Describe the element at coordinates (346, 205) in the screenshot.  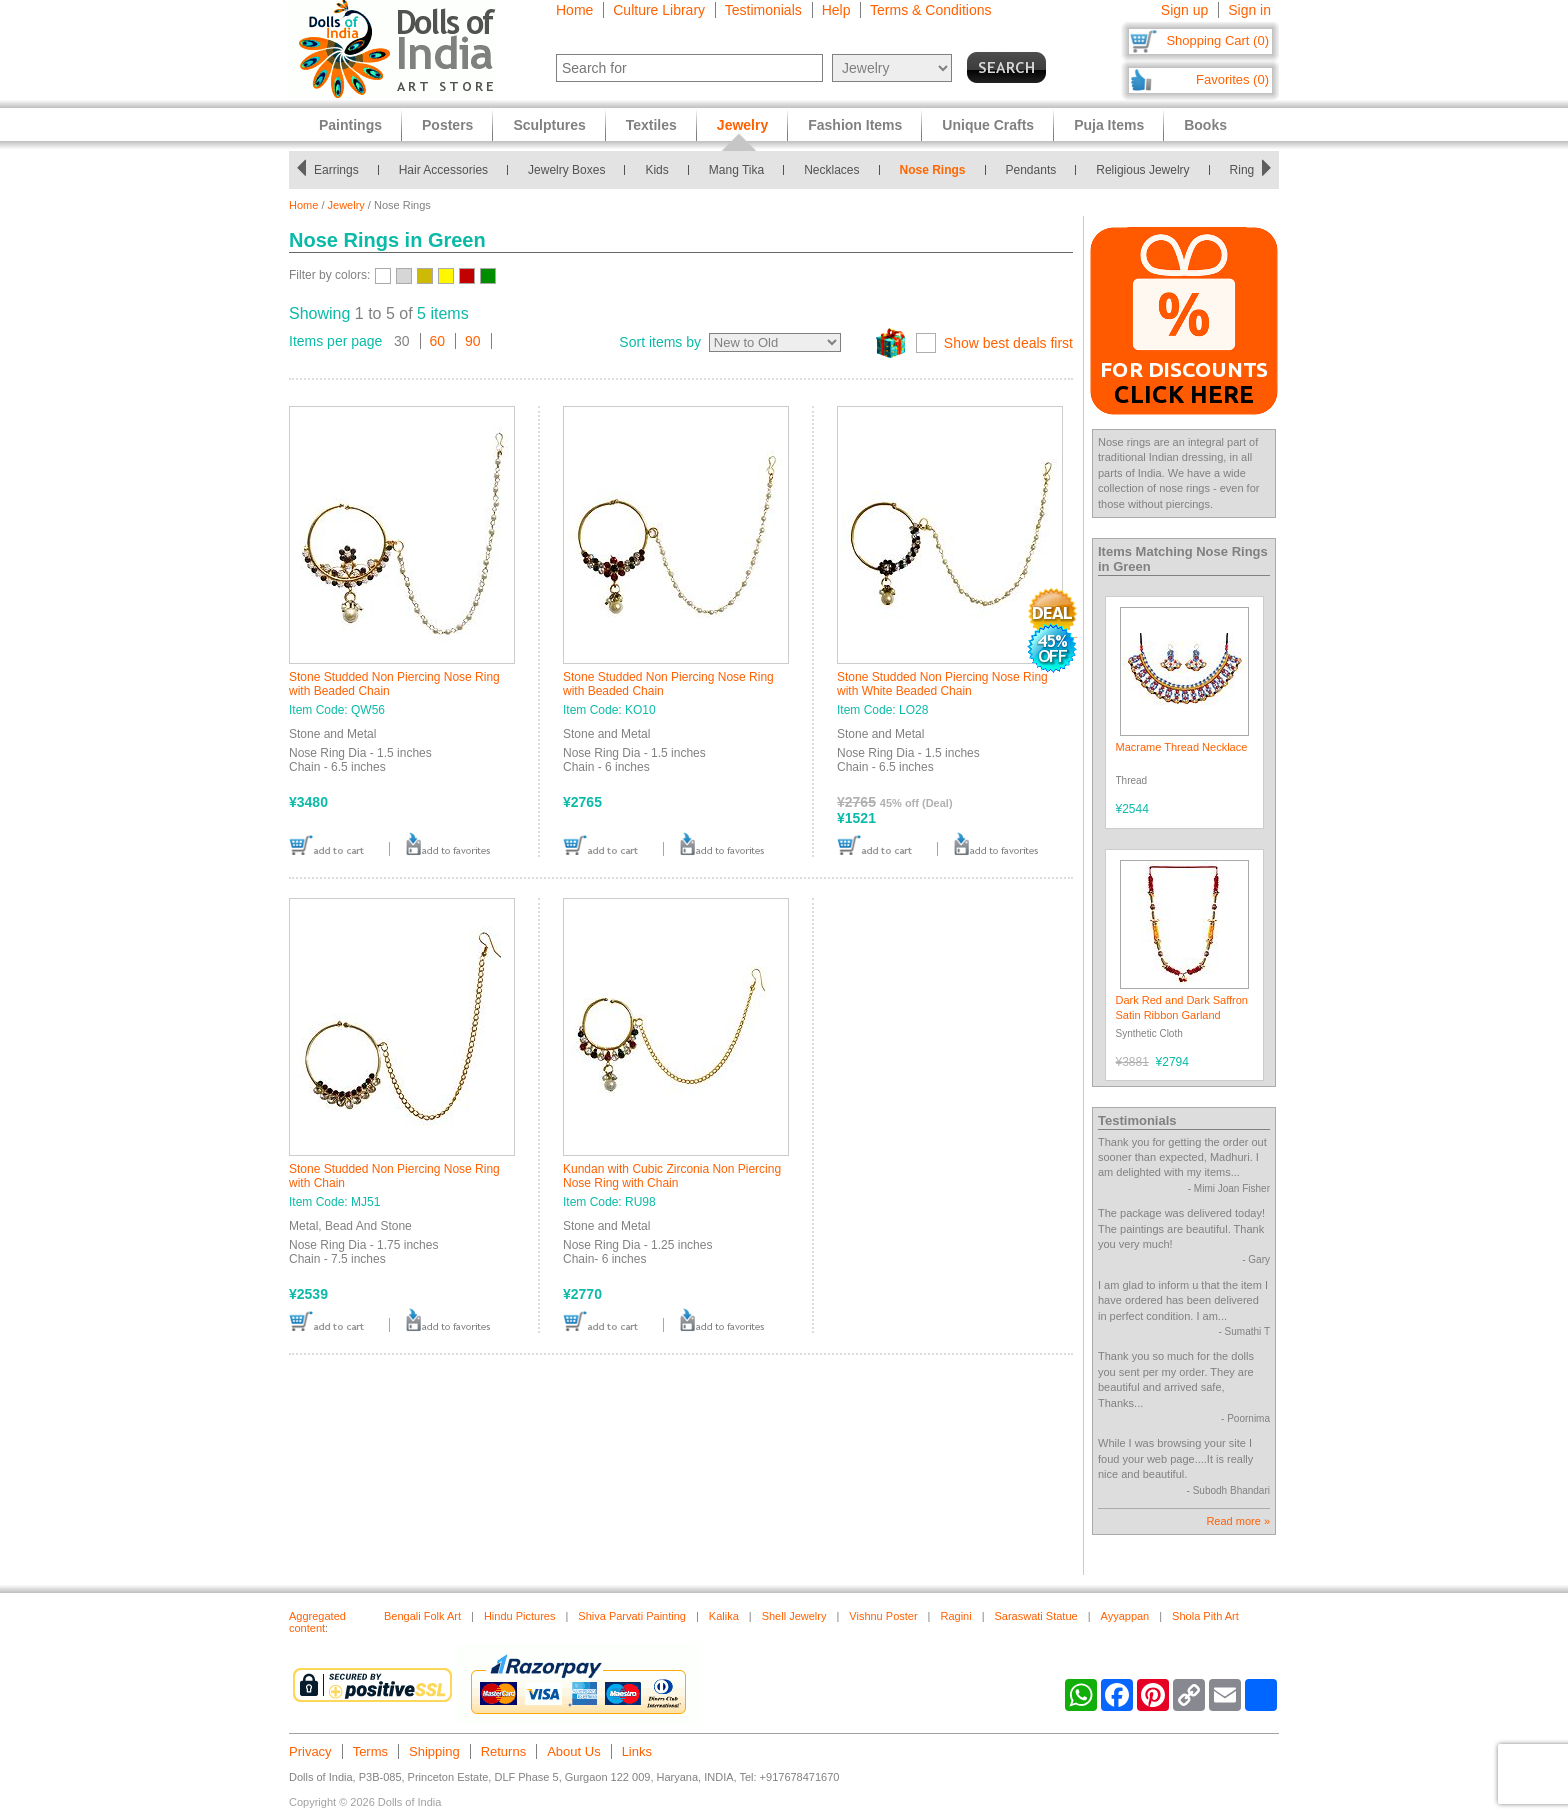
I see `Jewelry` at that location.